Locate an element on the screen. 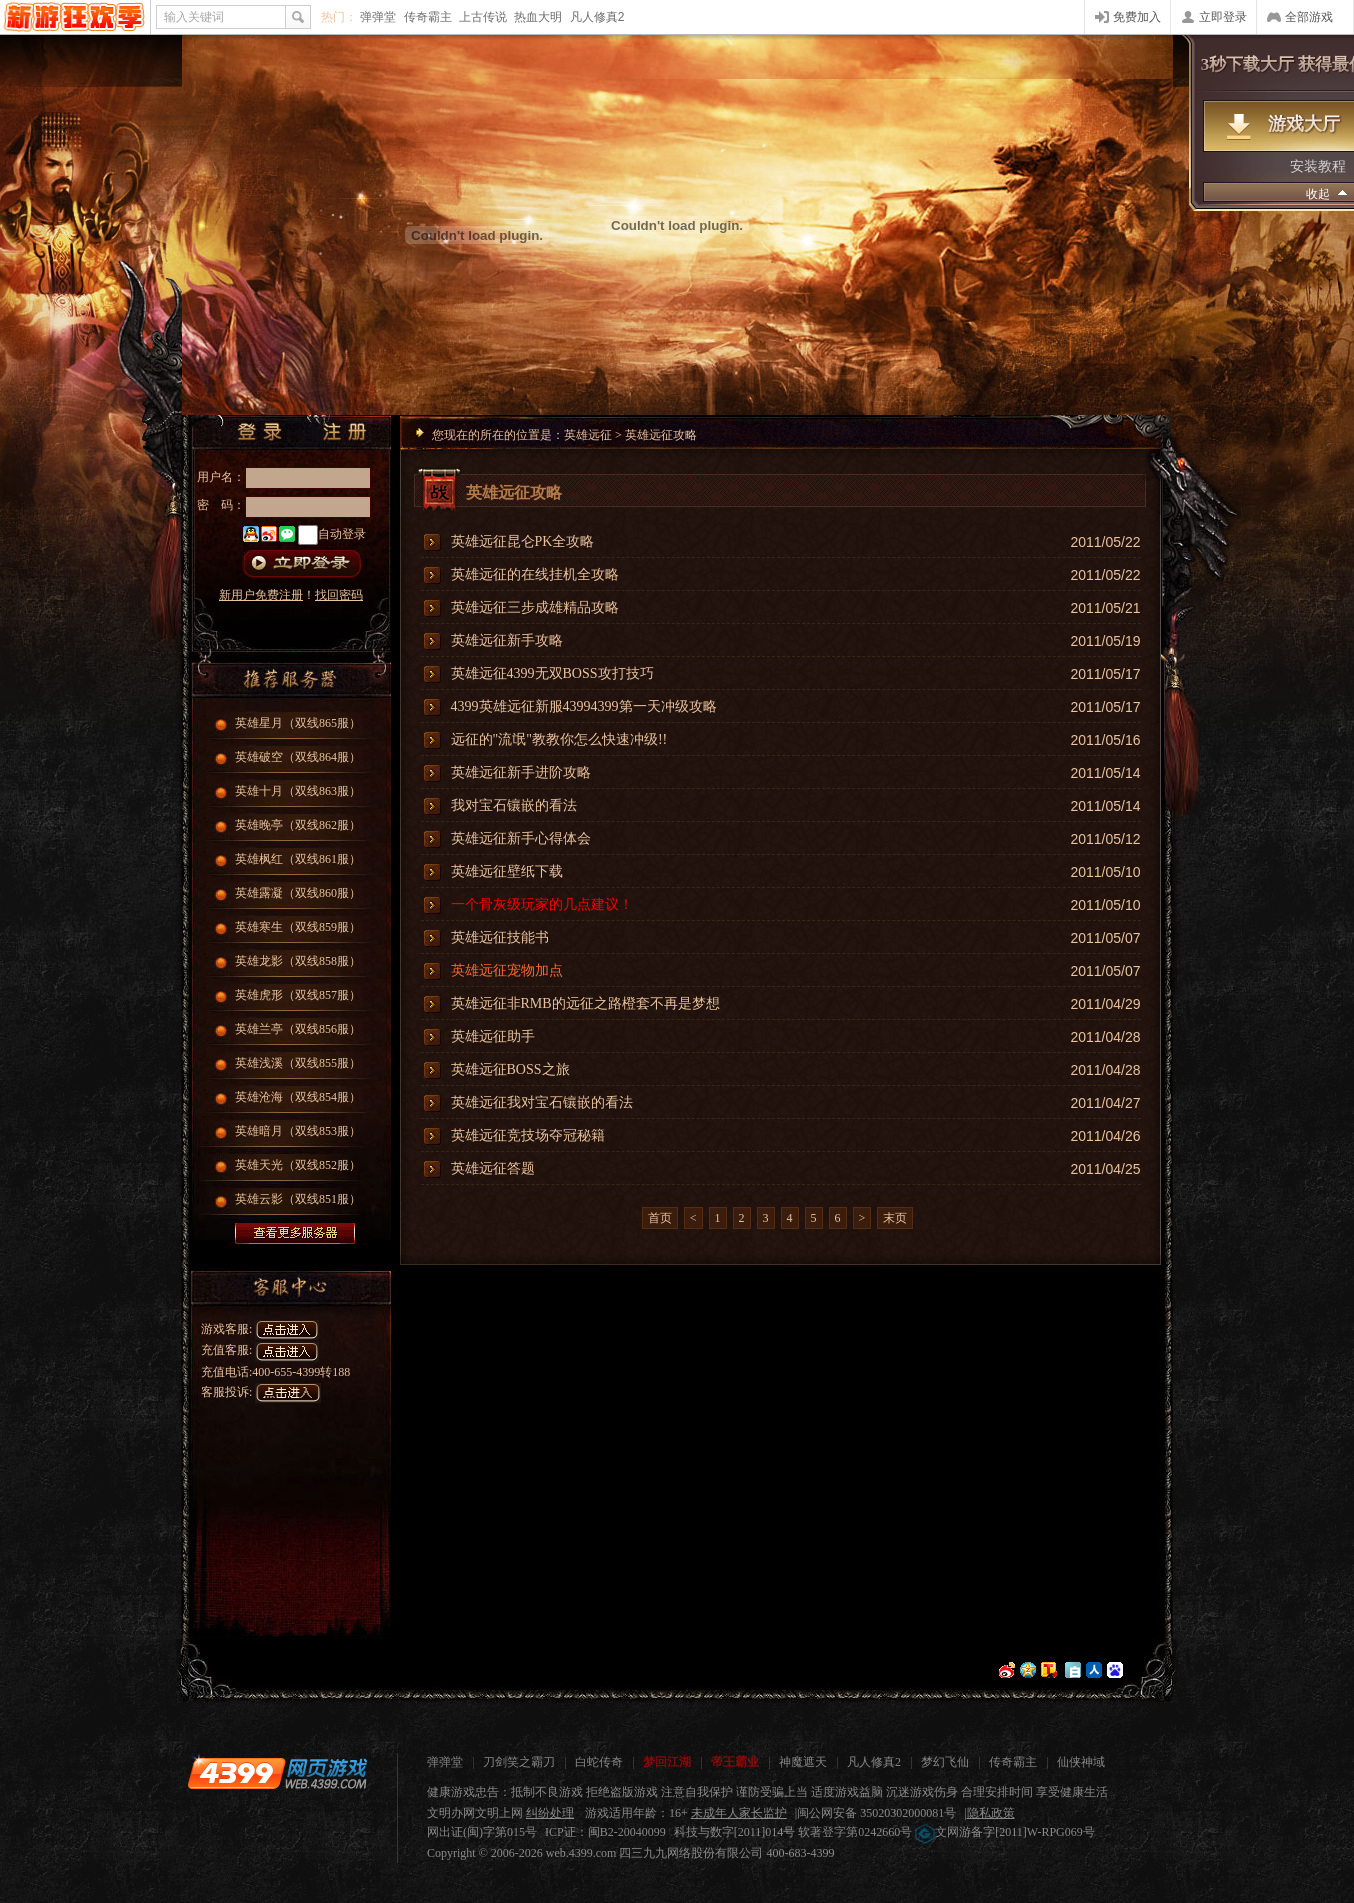 The width and height of the screenshot is (1354, 1903). 英雄远征非RMB的远征之路橙套不再是梦想 is located at coordinates (585, 1003).